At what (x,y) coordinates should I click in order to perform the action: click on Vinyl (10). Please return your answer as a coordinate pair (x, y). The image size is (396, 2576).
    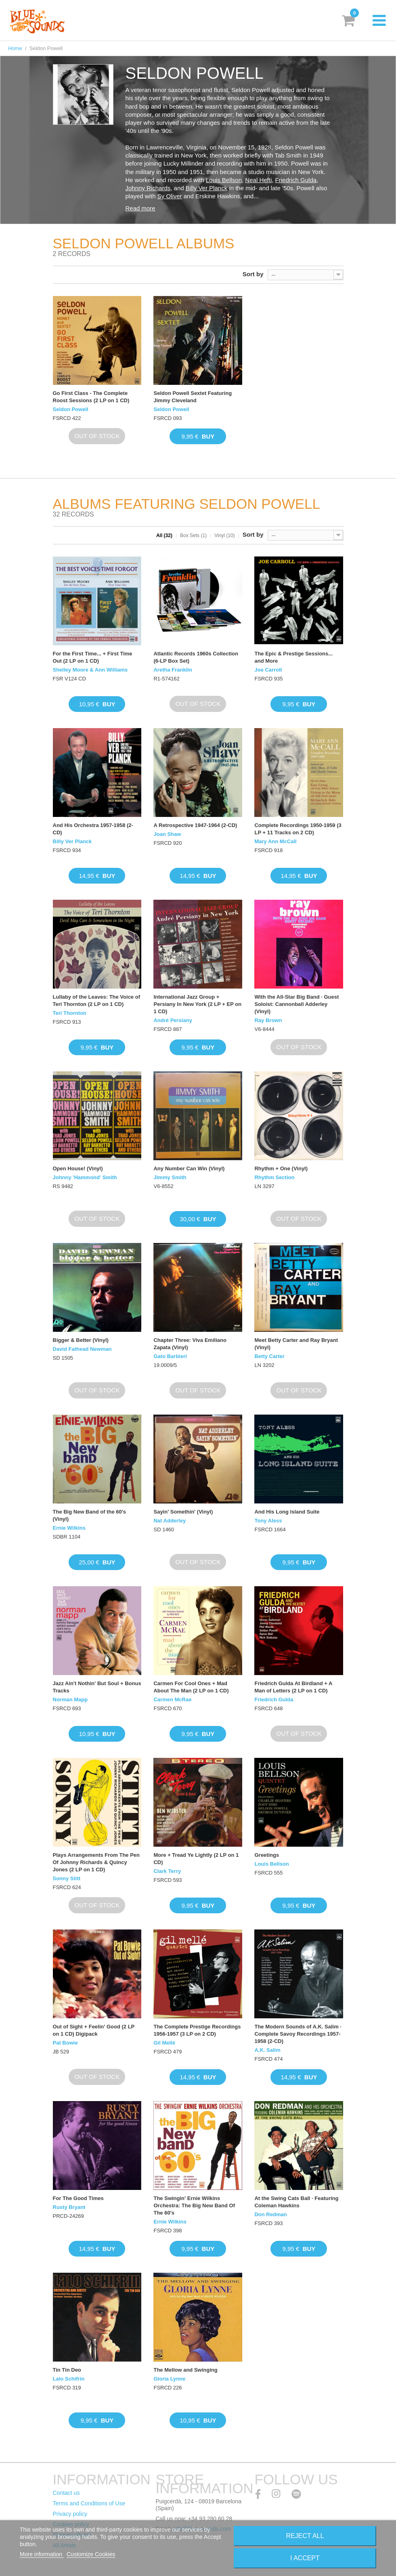
    Looking at the image, I should click on (224, 535).